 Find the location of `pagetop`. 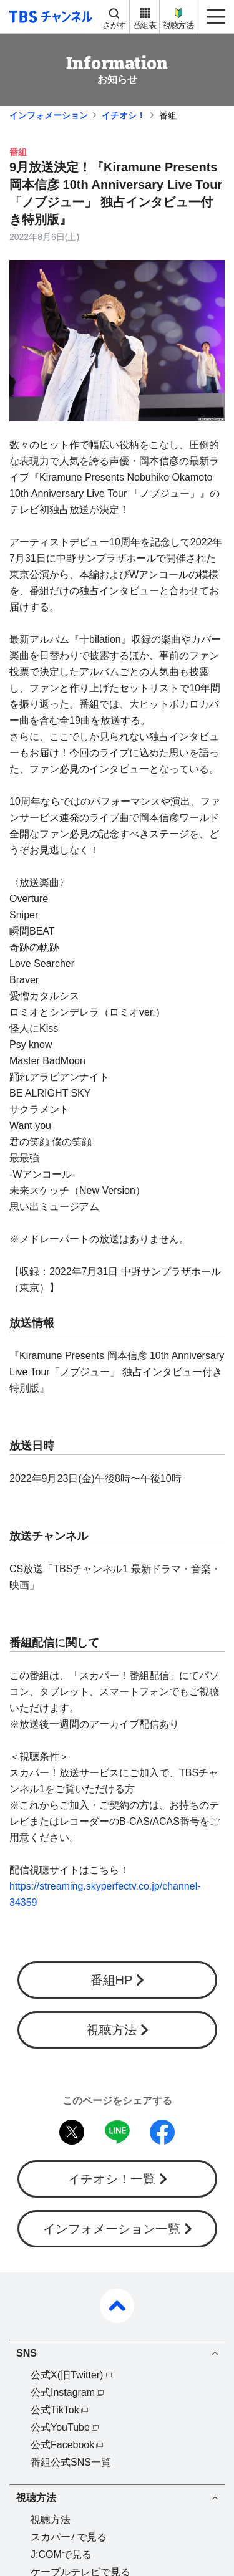

pagetop is located at coordinates (117, 2306).